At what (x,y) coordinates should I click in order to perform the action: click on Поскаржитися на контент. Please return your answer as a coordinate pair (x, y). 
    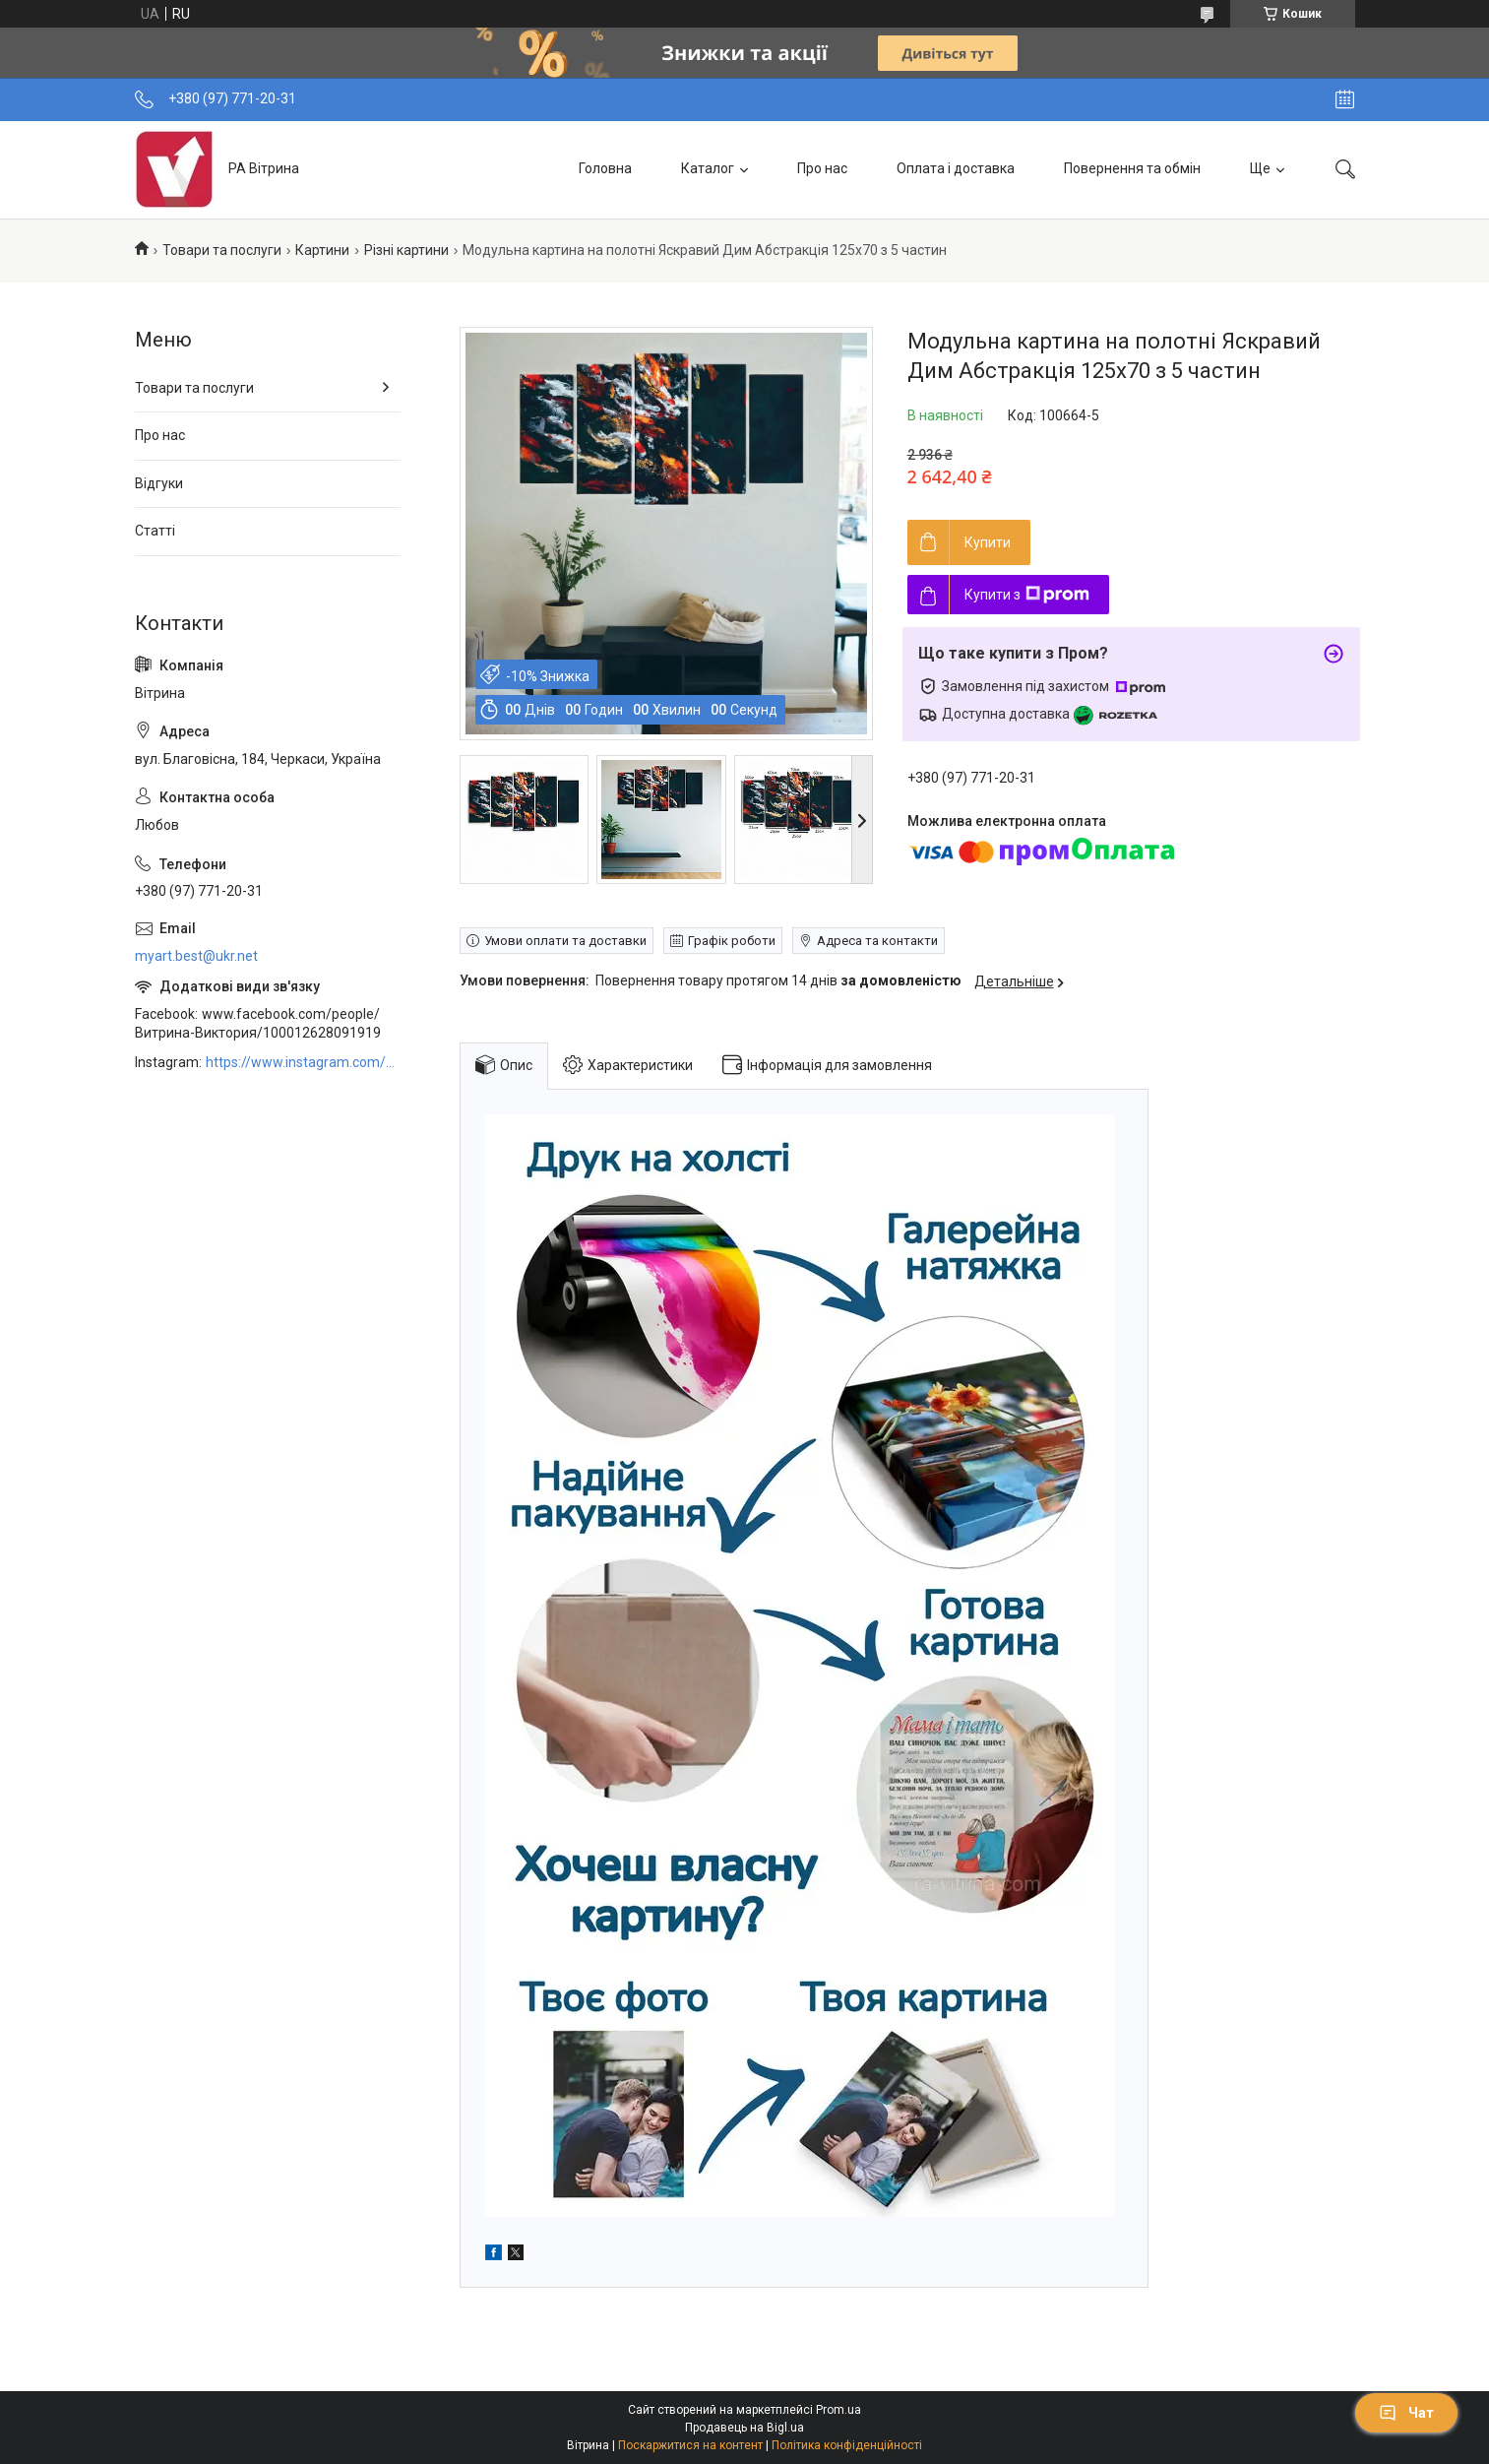
    Looking at the image, I should click on (690, 2445).